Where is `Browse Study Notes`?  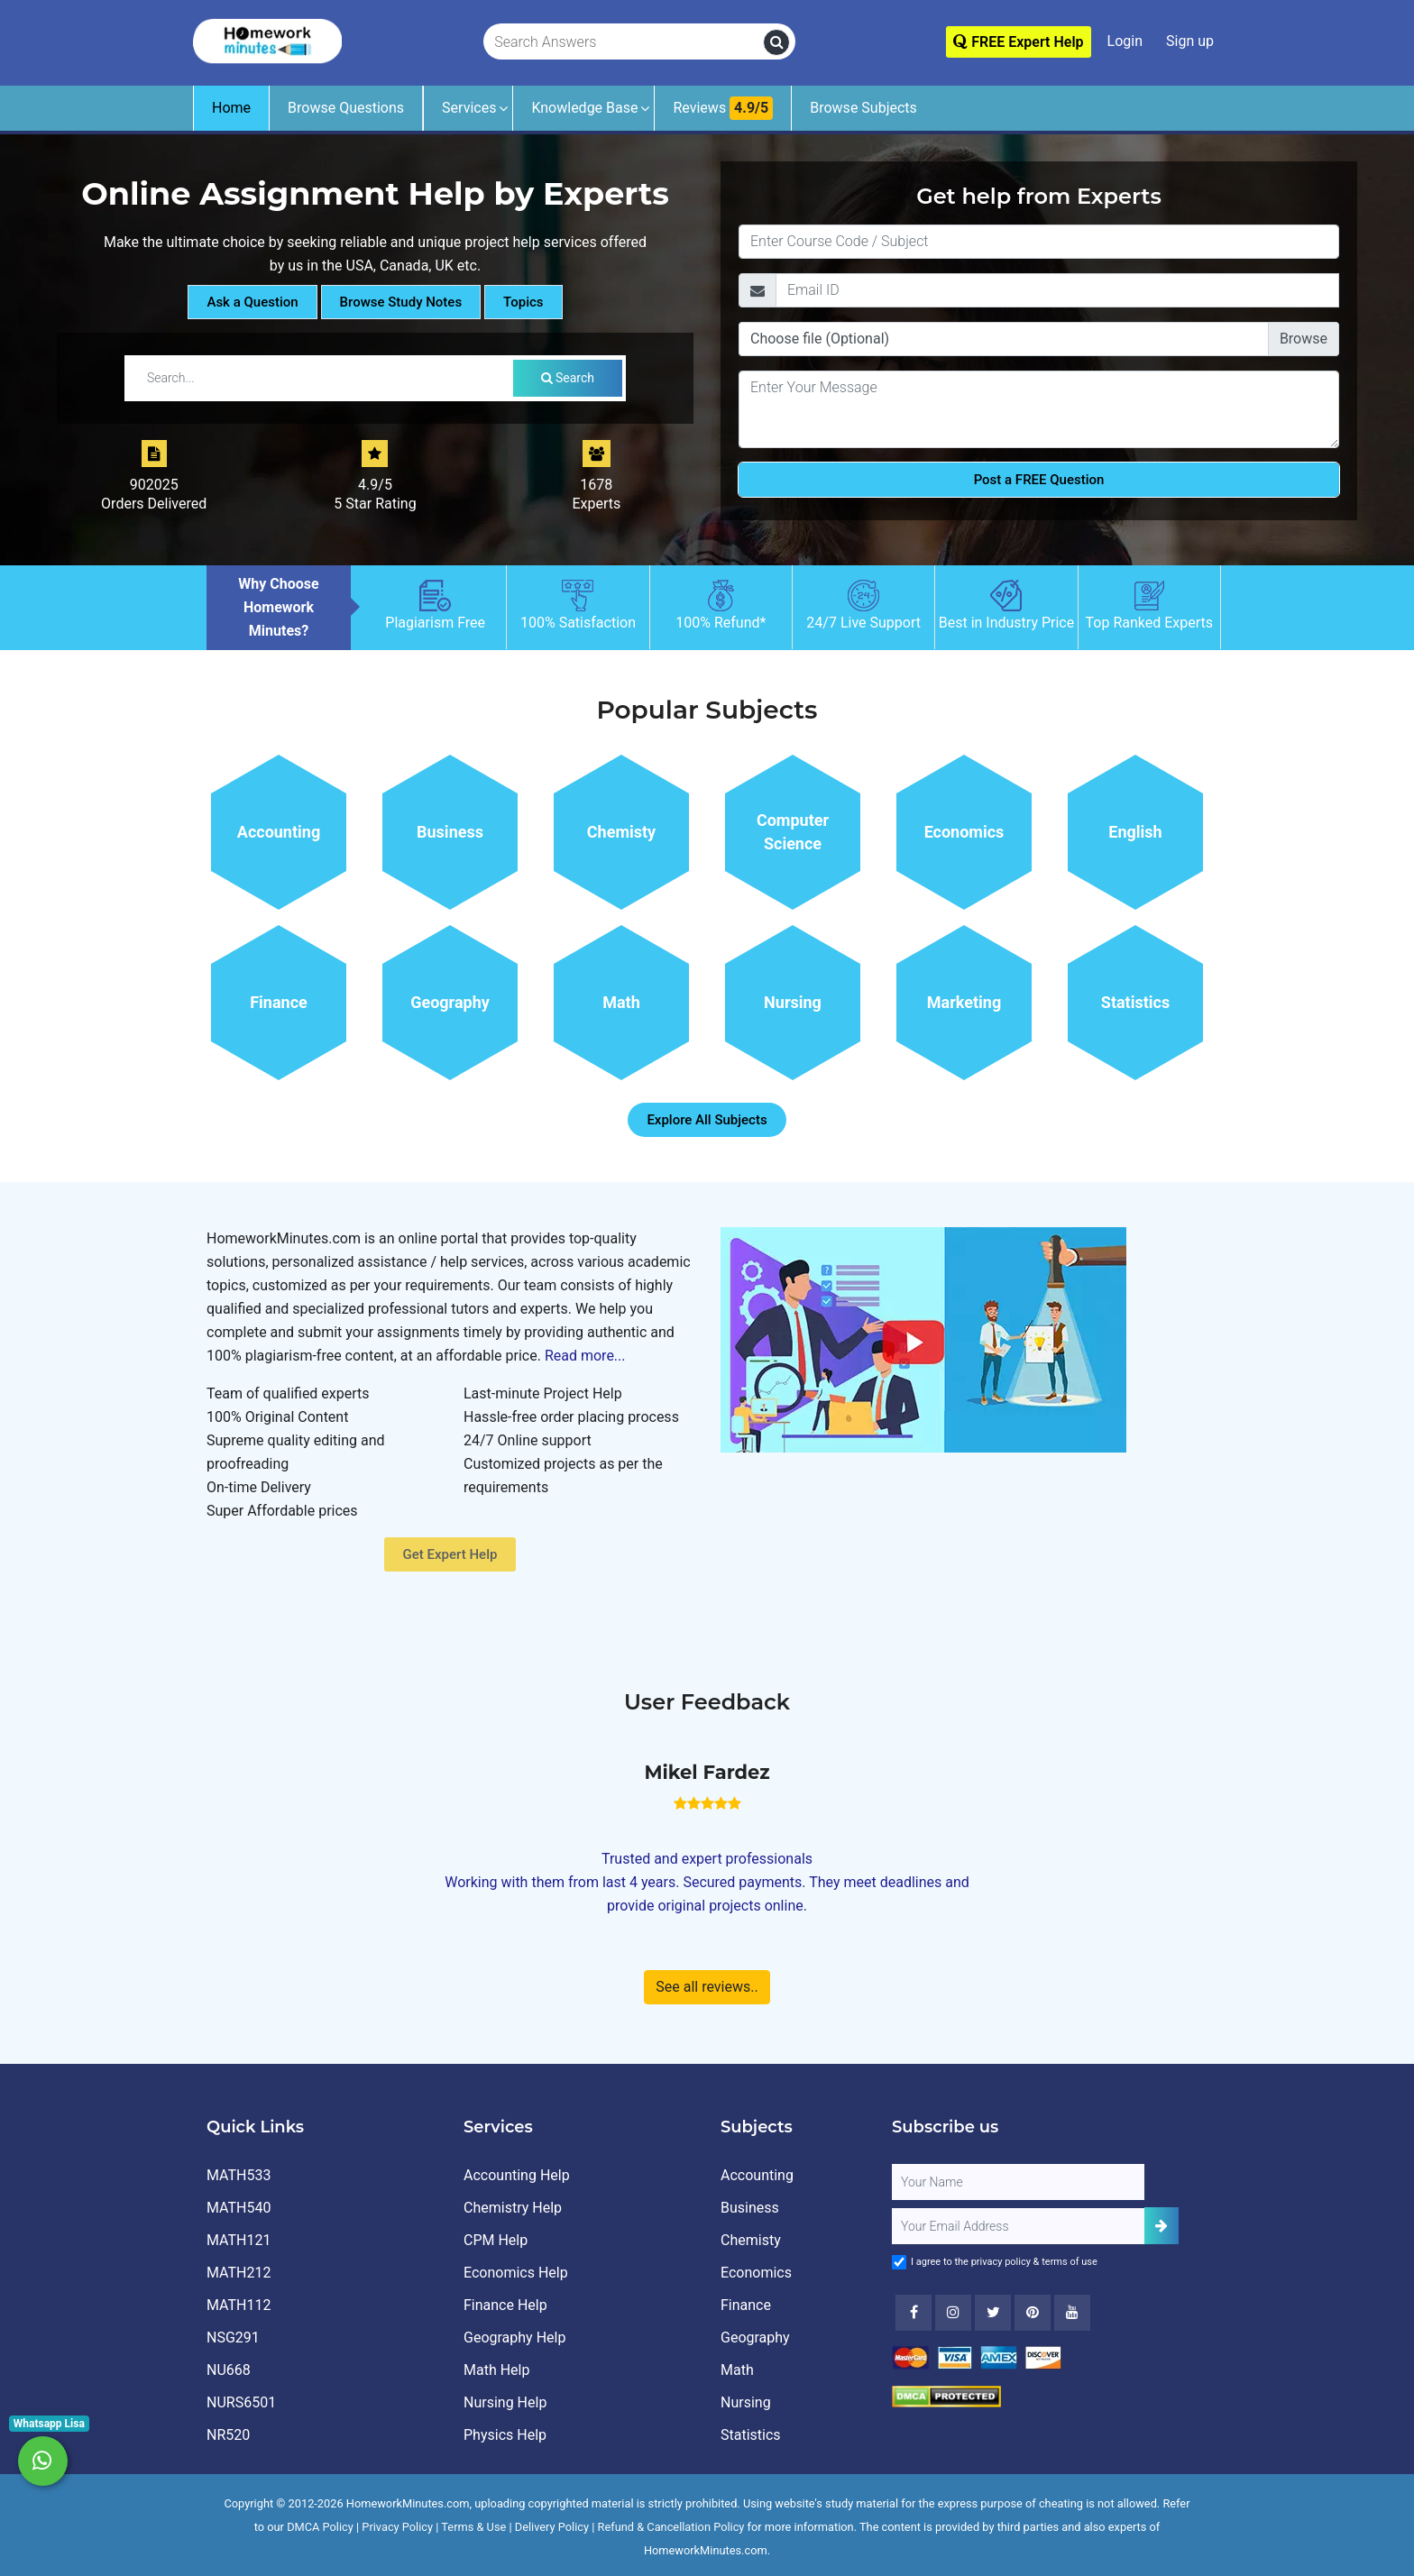 Browse Study Notes is located at coordinates (401, 302).